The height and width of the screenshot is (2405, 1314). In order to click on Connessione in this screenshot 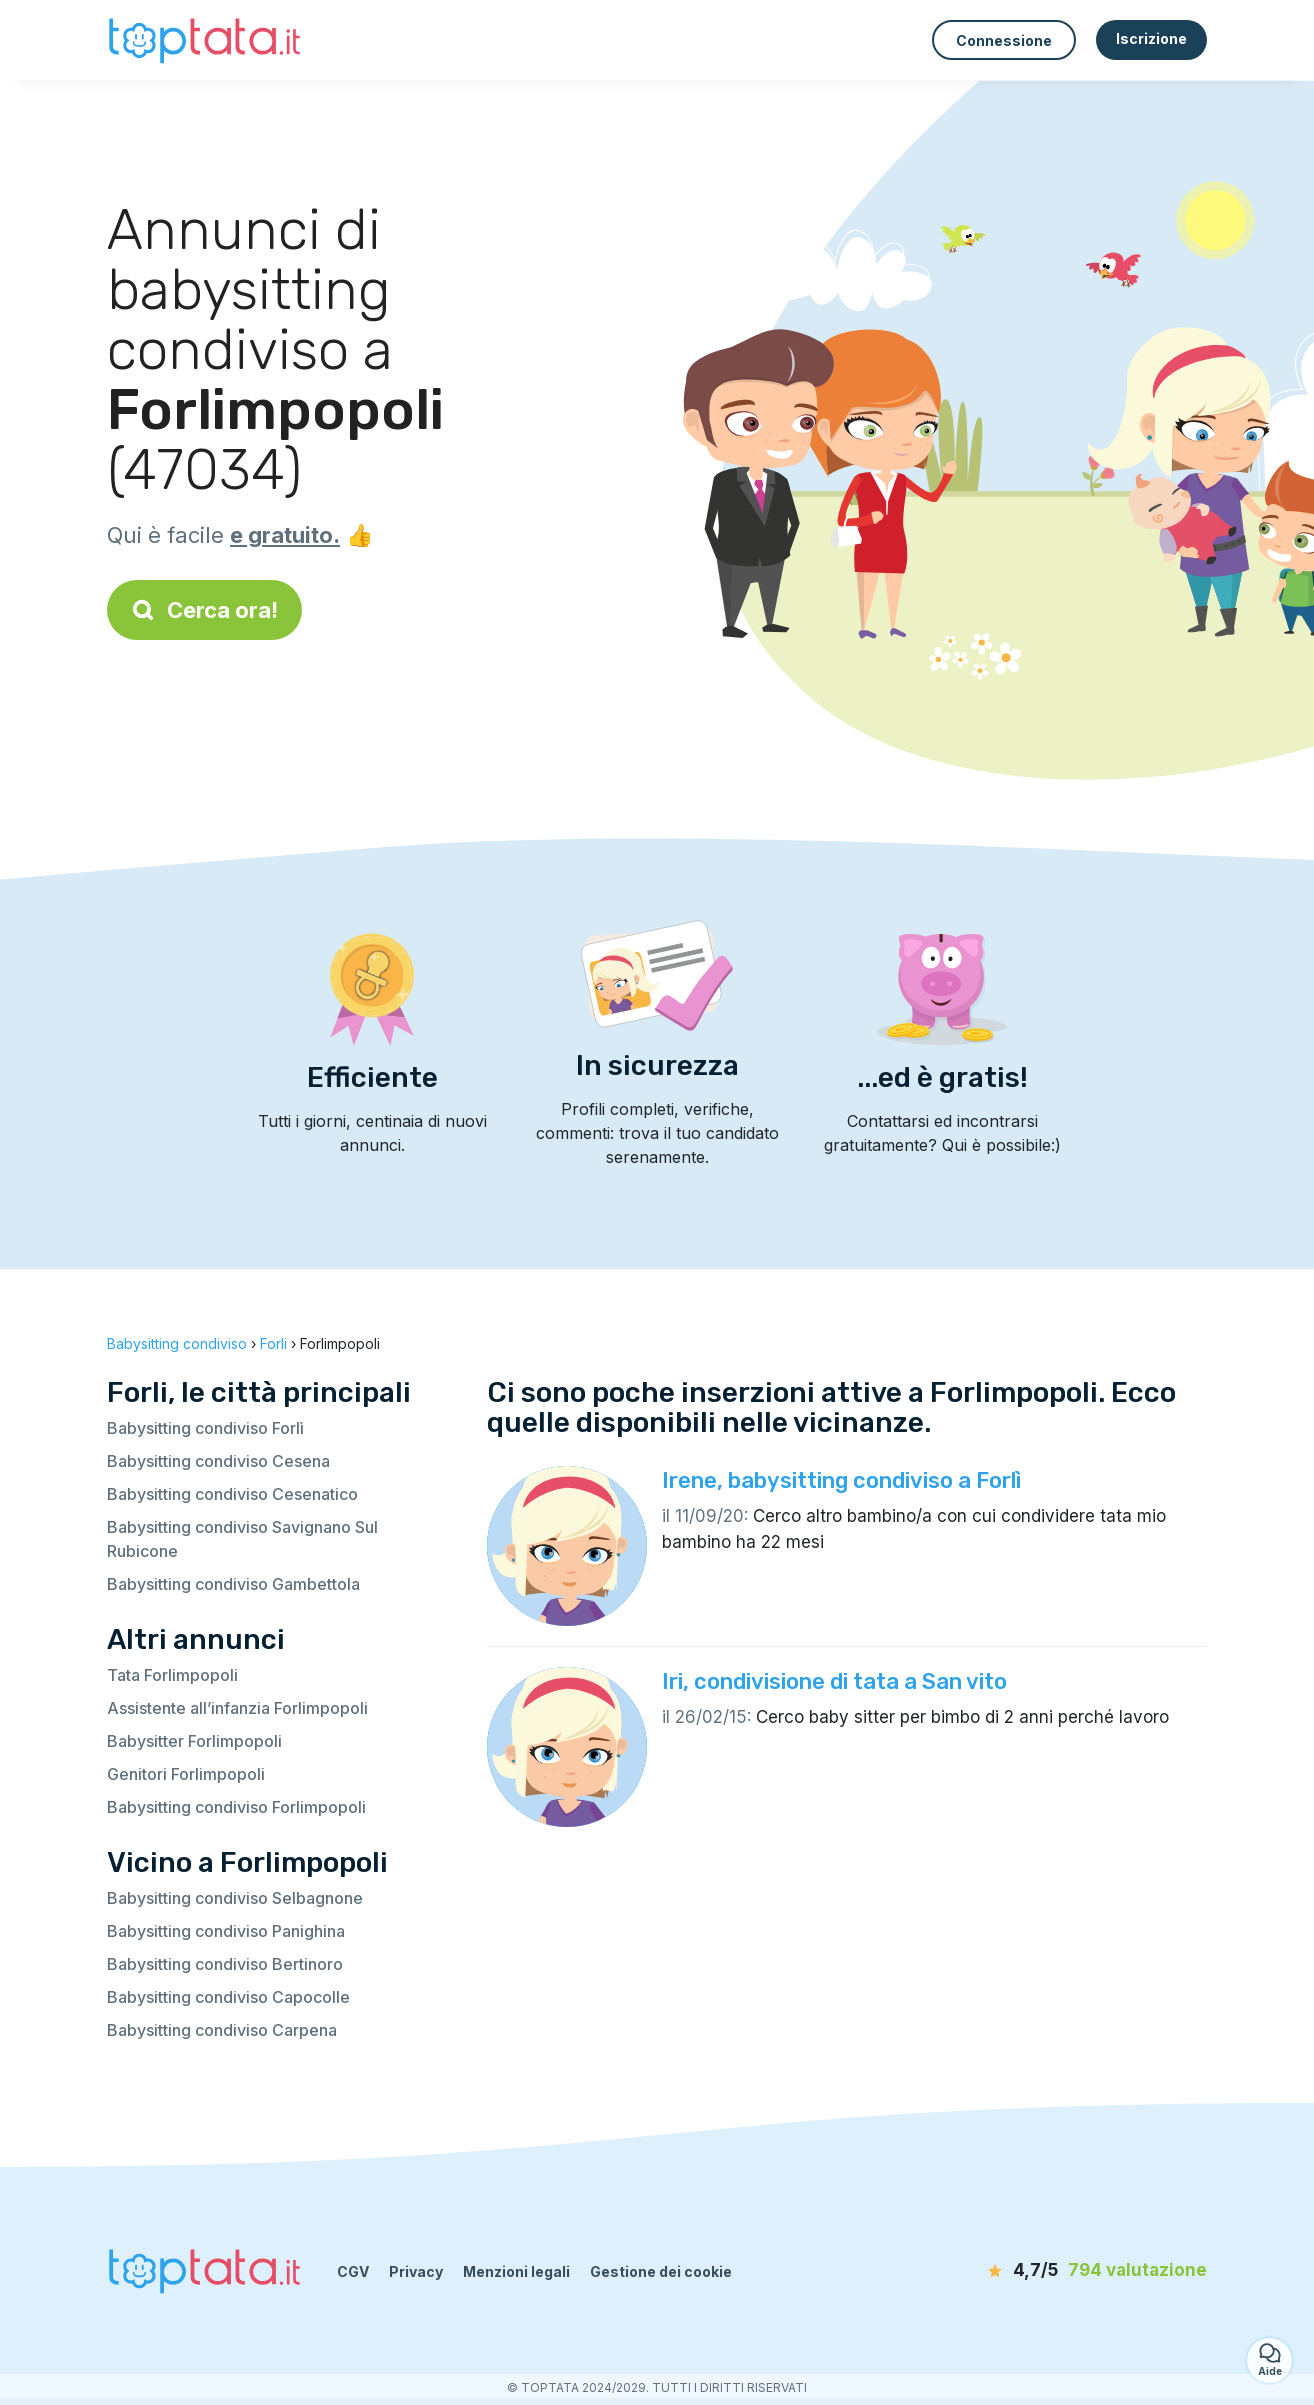, I will do `click(1004, 40)`.